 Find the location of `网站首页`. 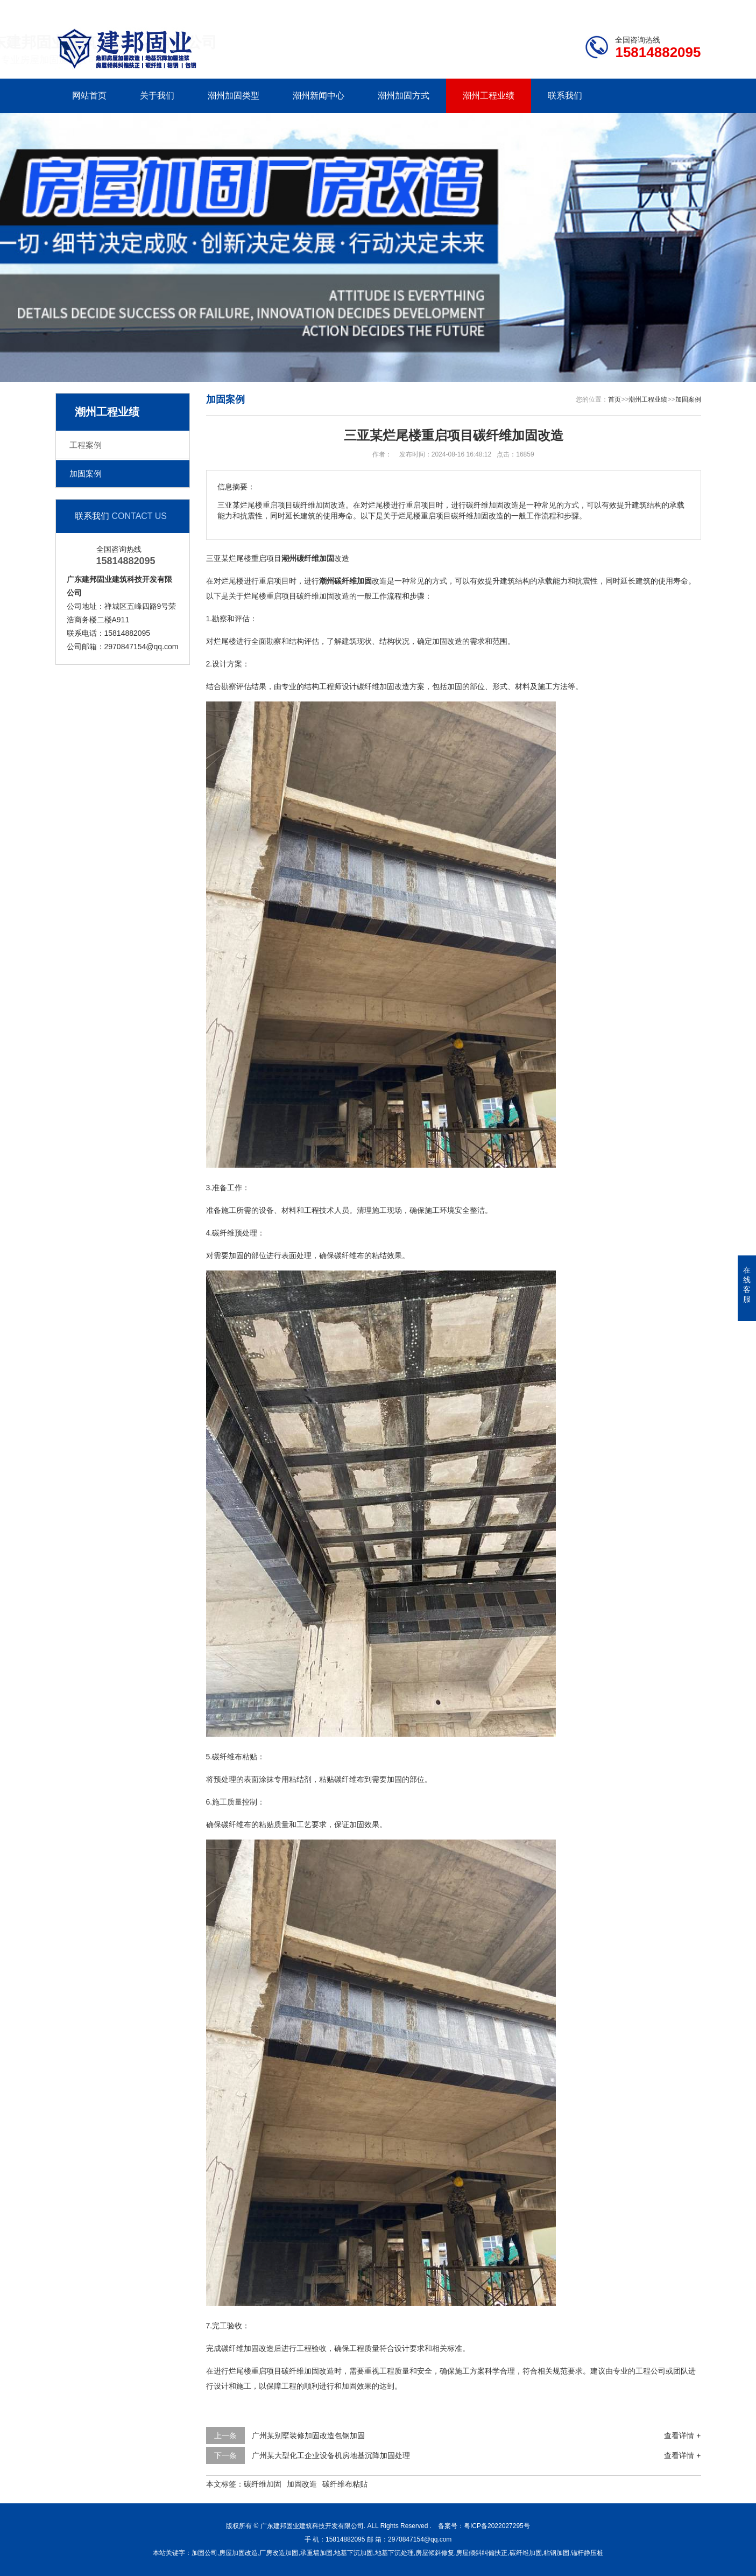

网站首页 is located at coordinates (89, 95).